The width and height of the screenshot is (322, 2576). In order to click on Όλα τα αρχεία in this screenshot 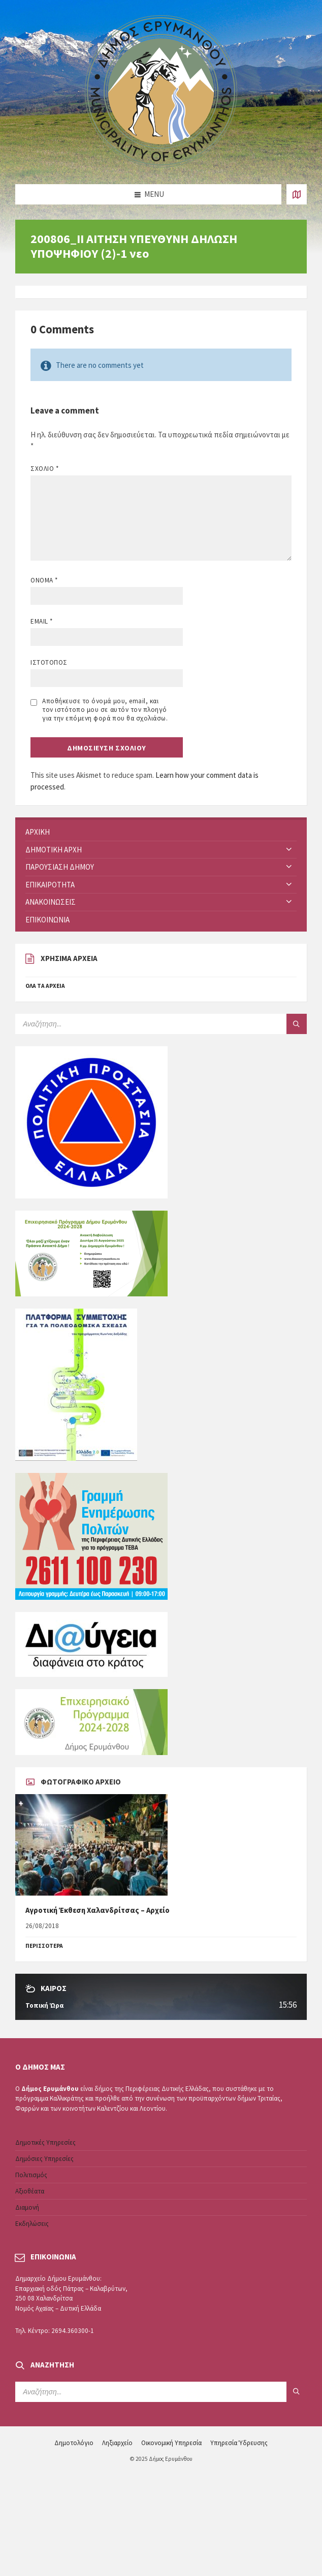, I will do `click(45, 985)`.